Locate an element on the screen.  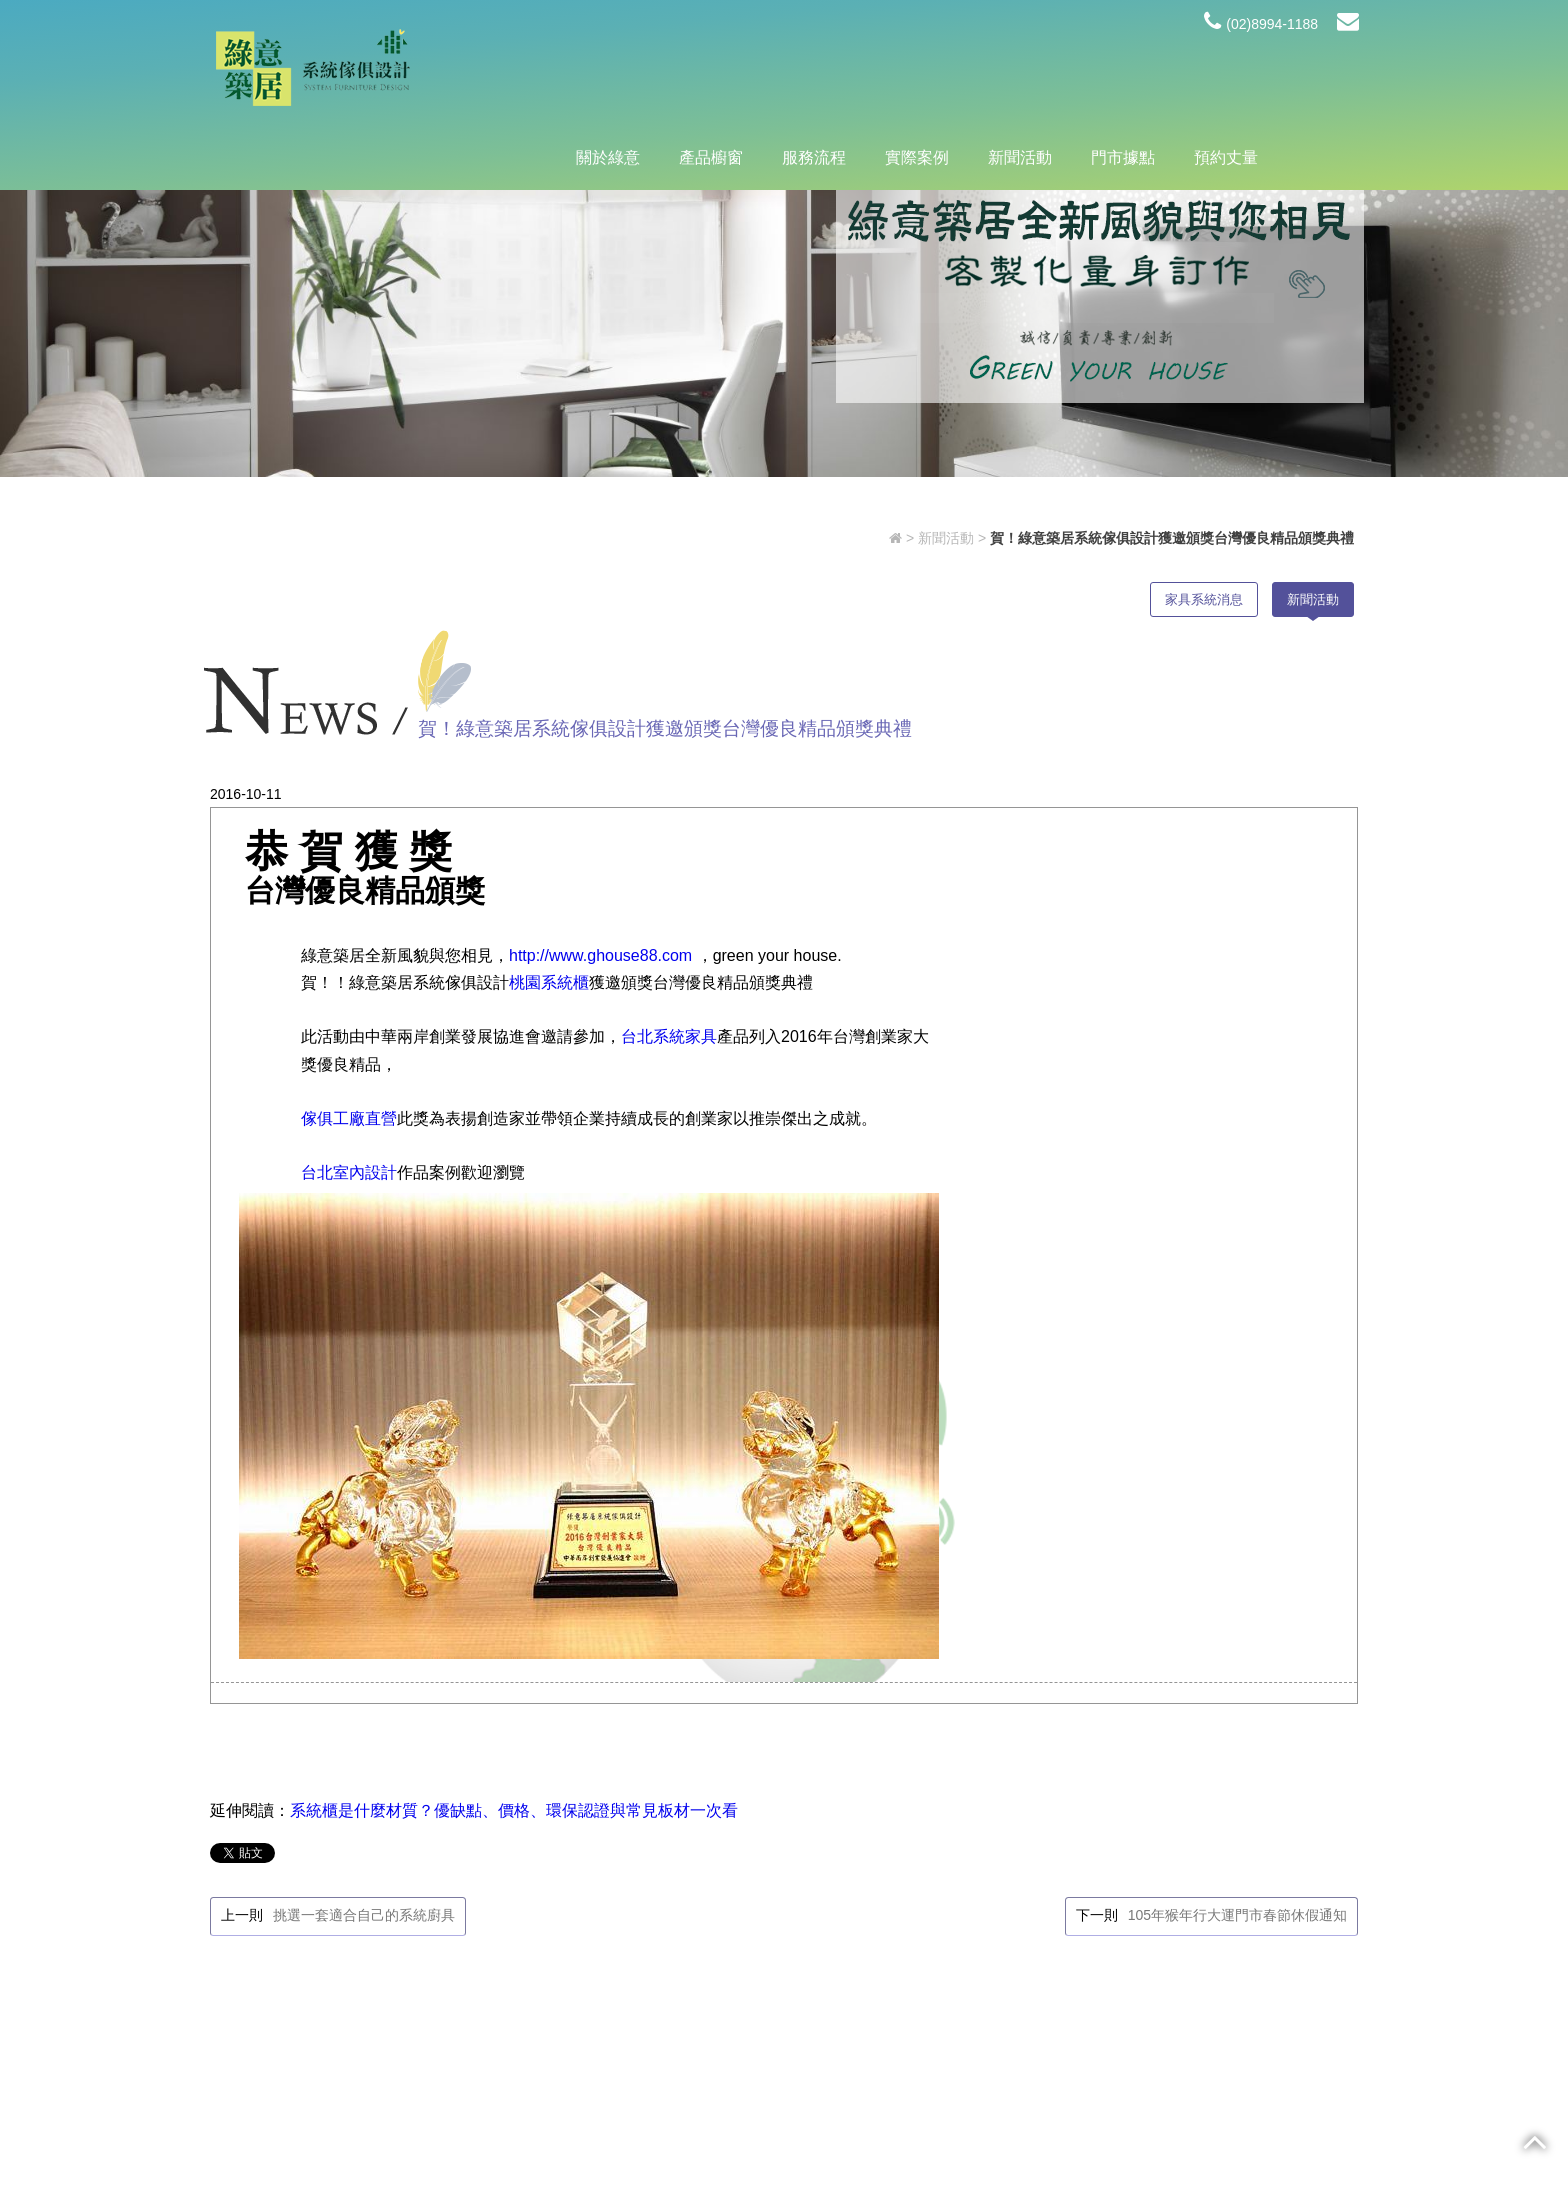
105年猴年行大運門市春節休假通知 is located at coordinates (1243, 1539).